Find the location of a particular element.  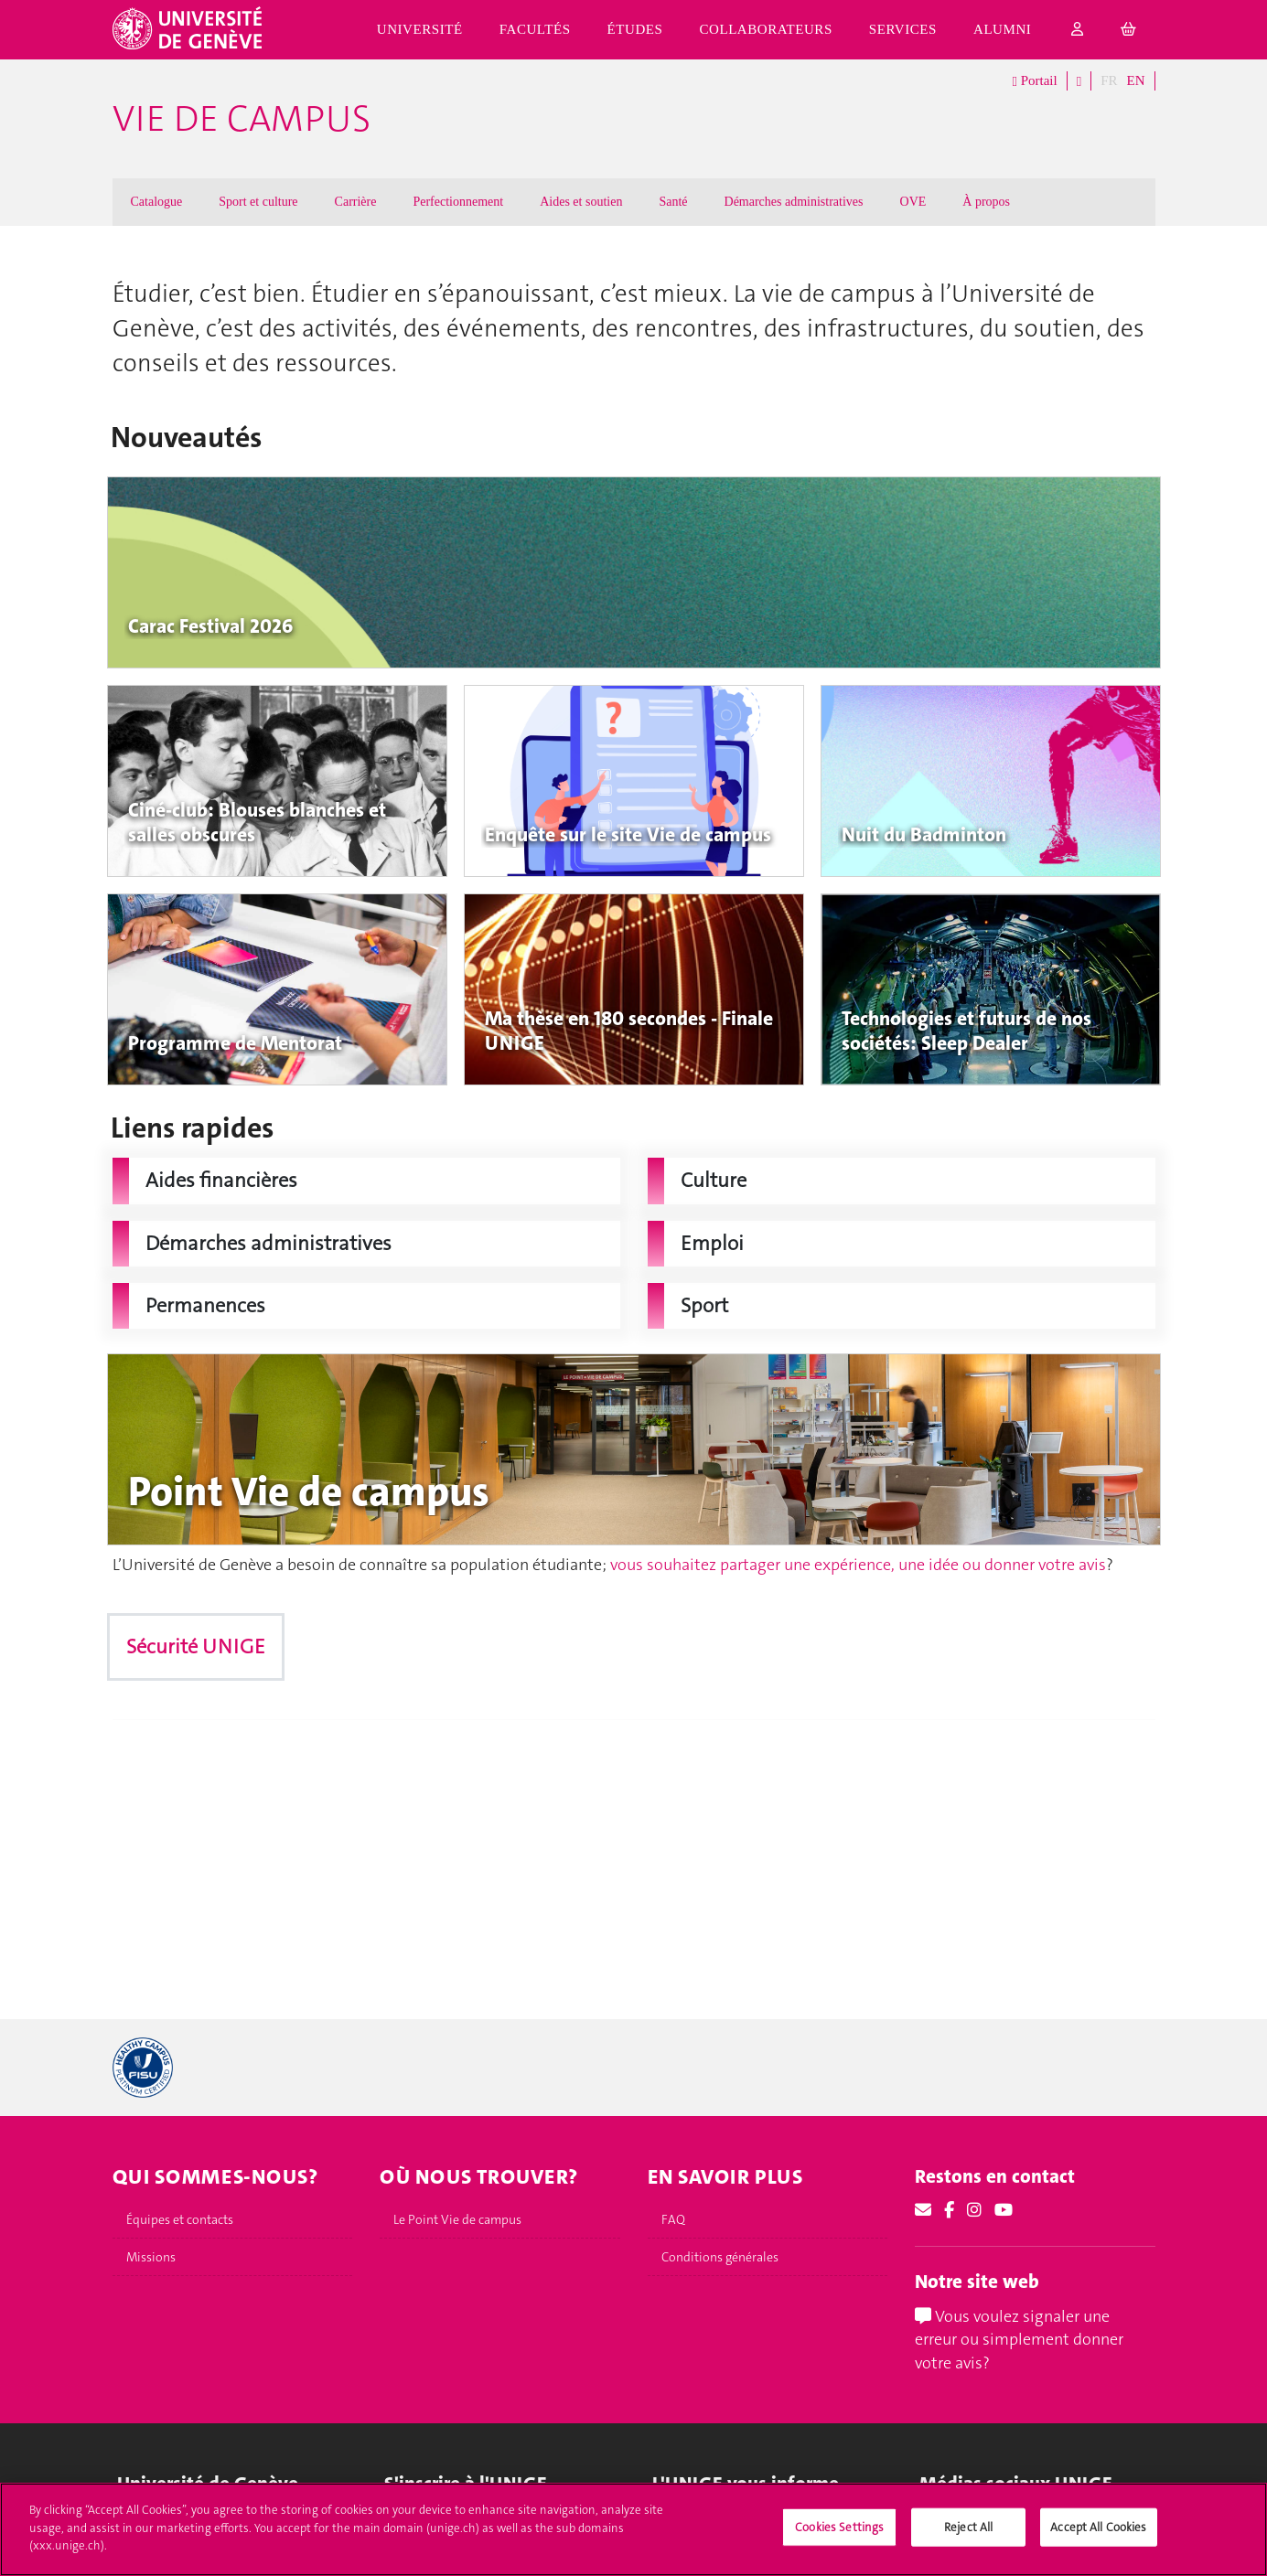

Catalogue is located at coordinates (157, 201).